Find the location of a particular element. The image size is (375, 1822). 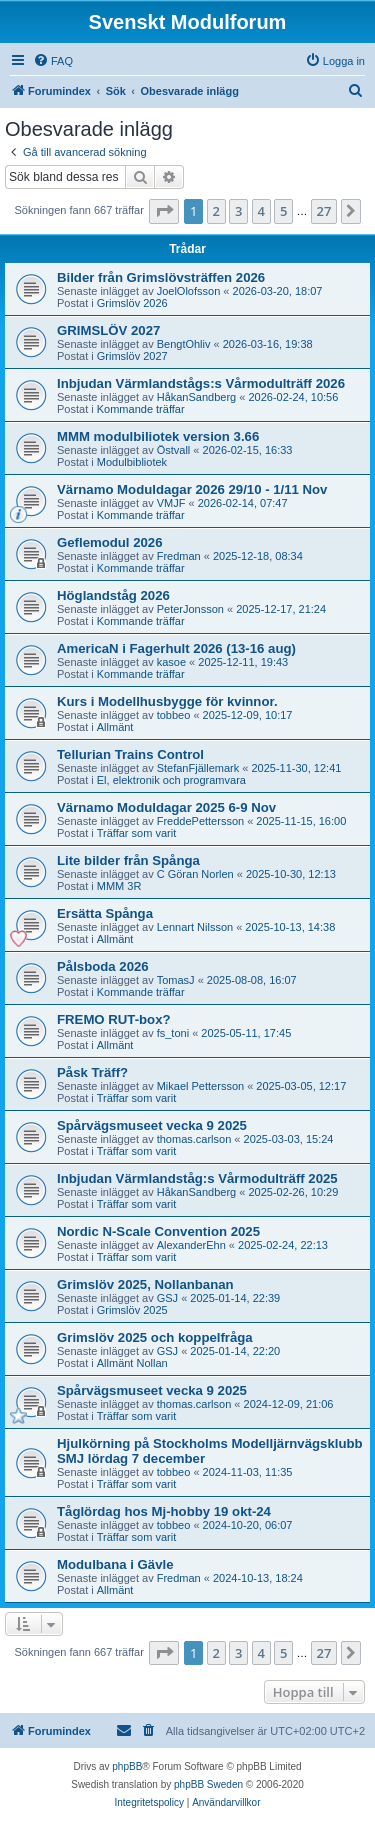

fs_toni is located at coordinates (173, 1033).